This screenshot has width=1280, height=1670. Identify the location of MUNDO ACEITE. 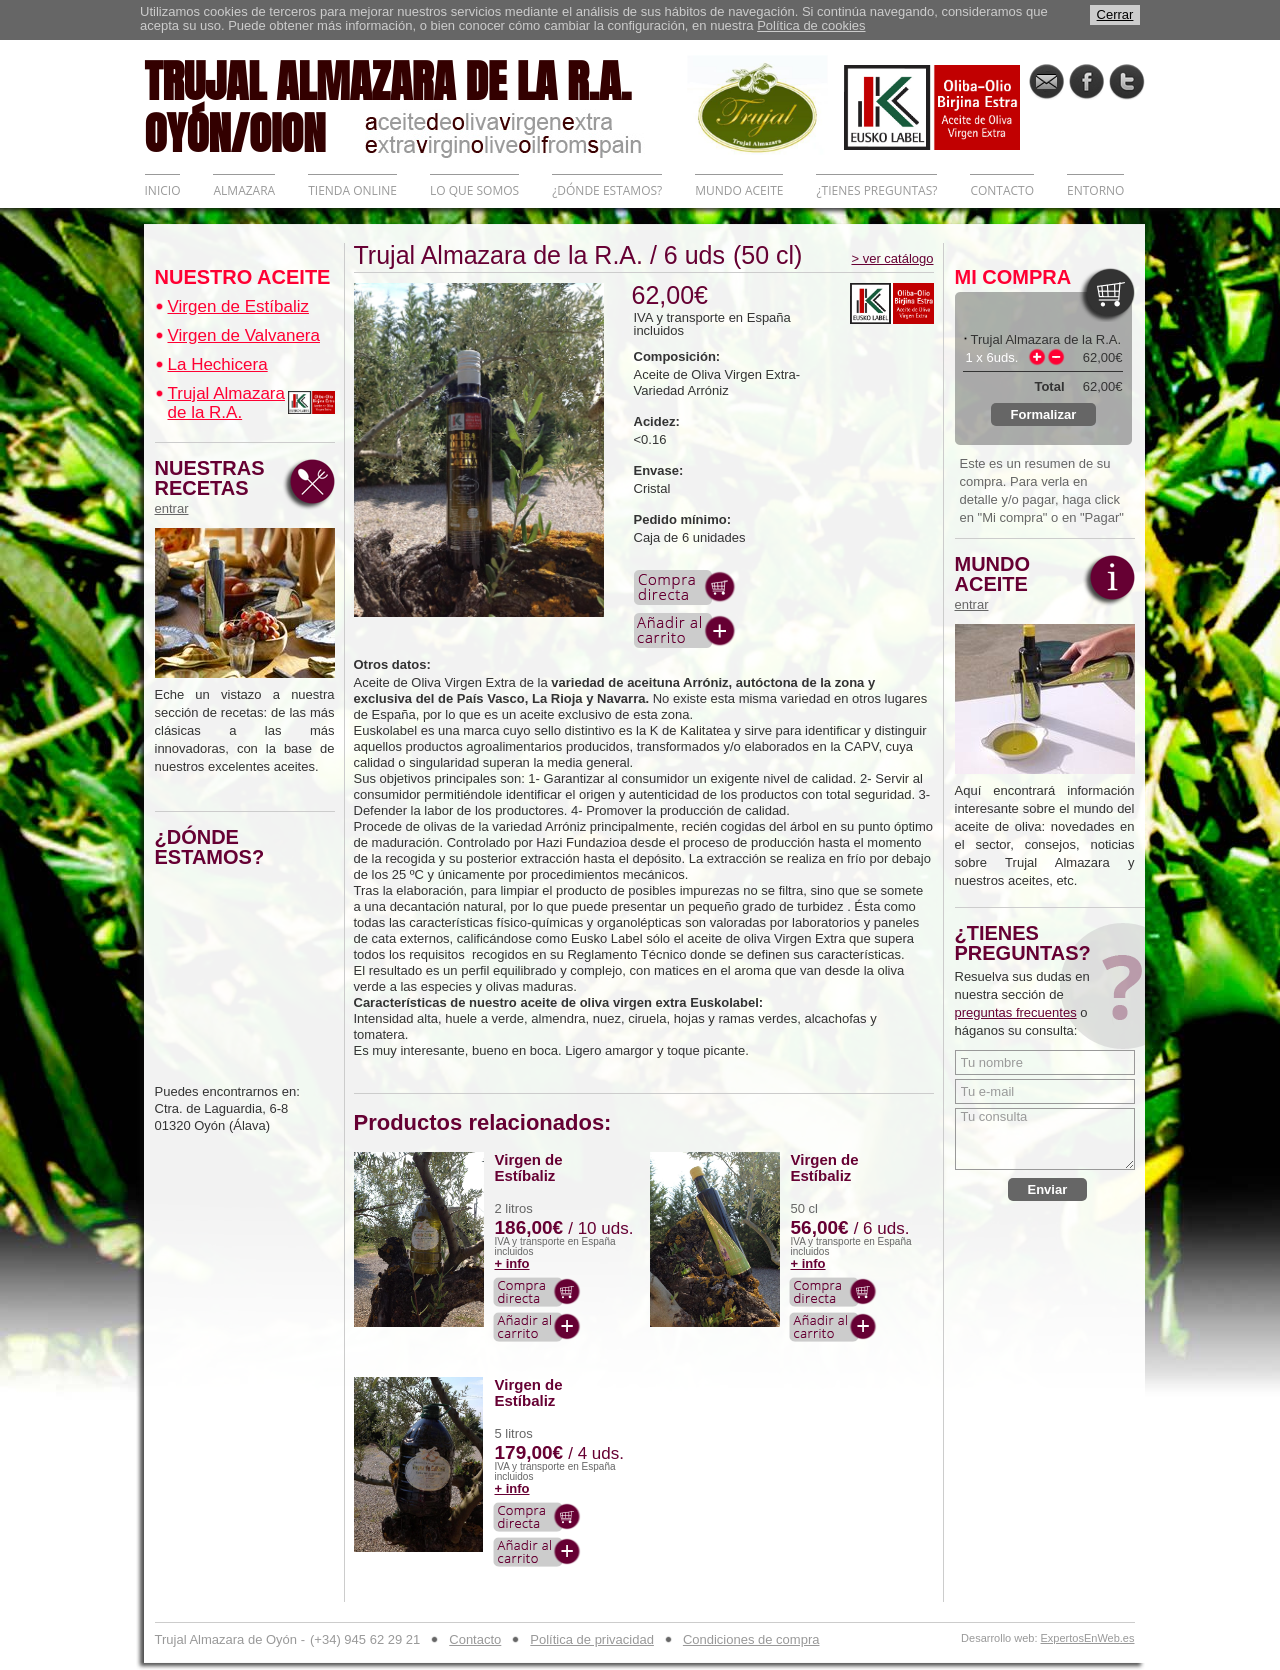
(739, 190).